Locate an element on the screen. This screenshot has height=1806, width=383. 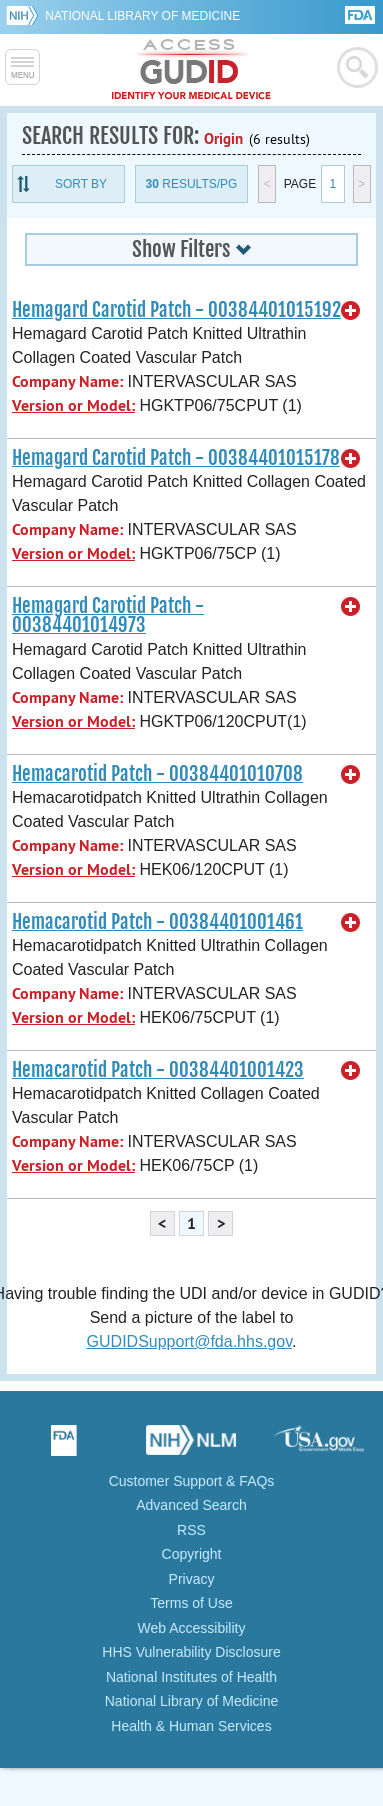
National Library of Medicine is located at coordinates (142, 16).